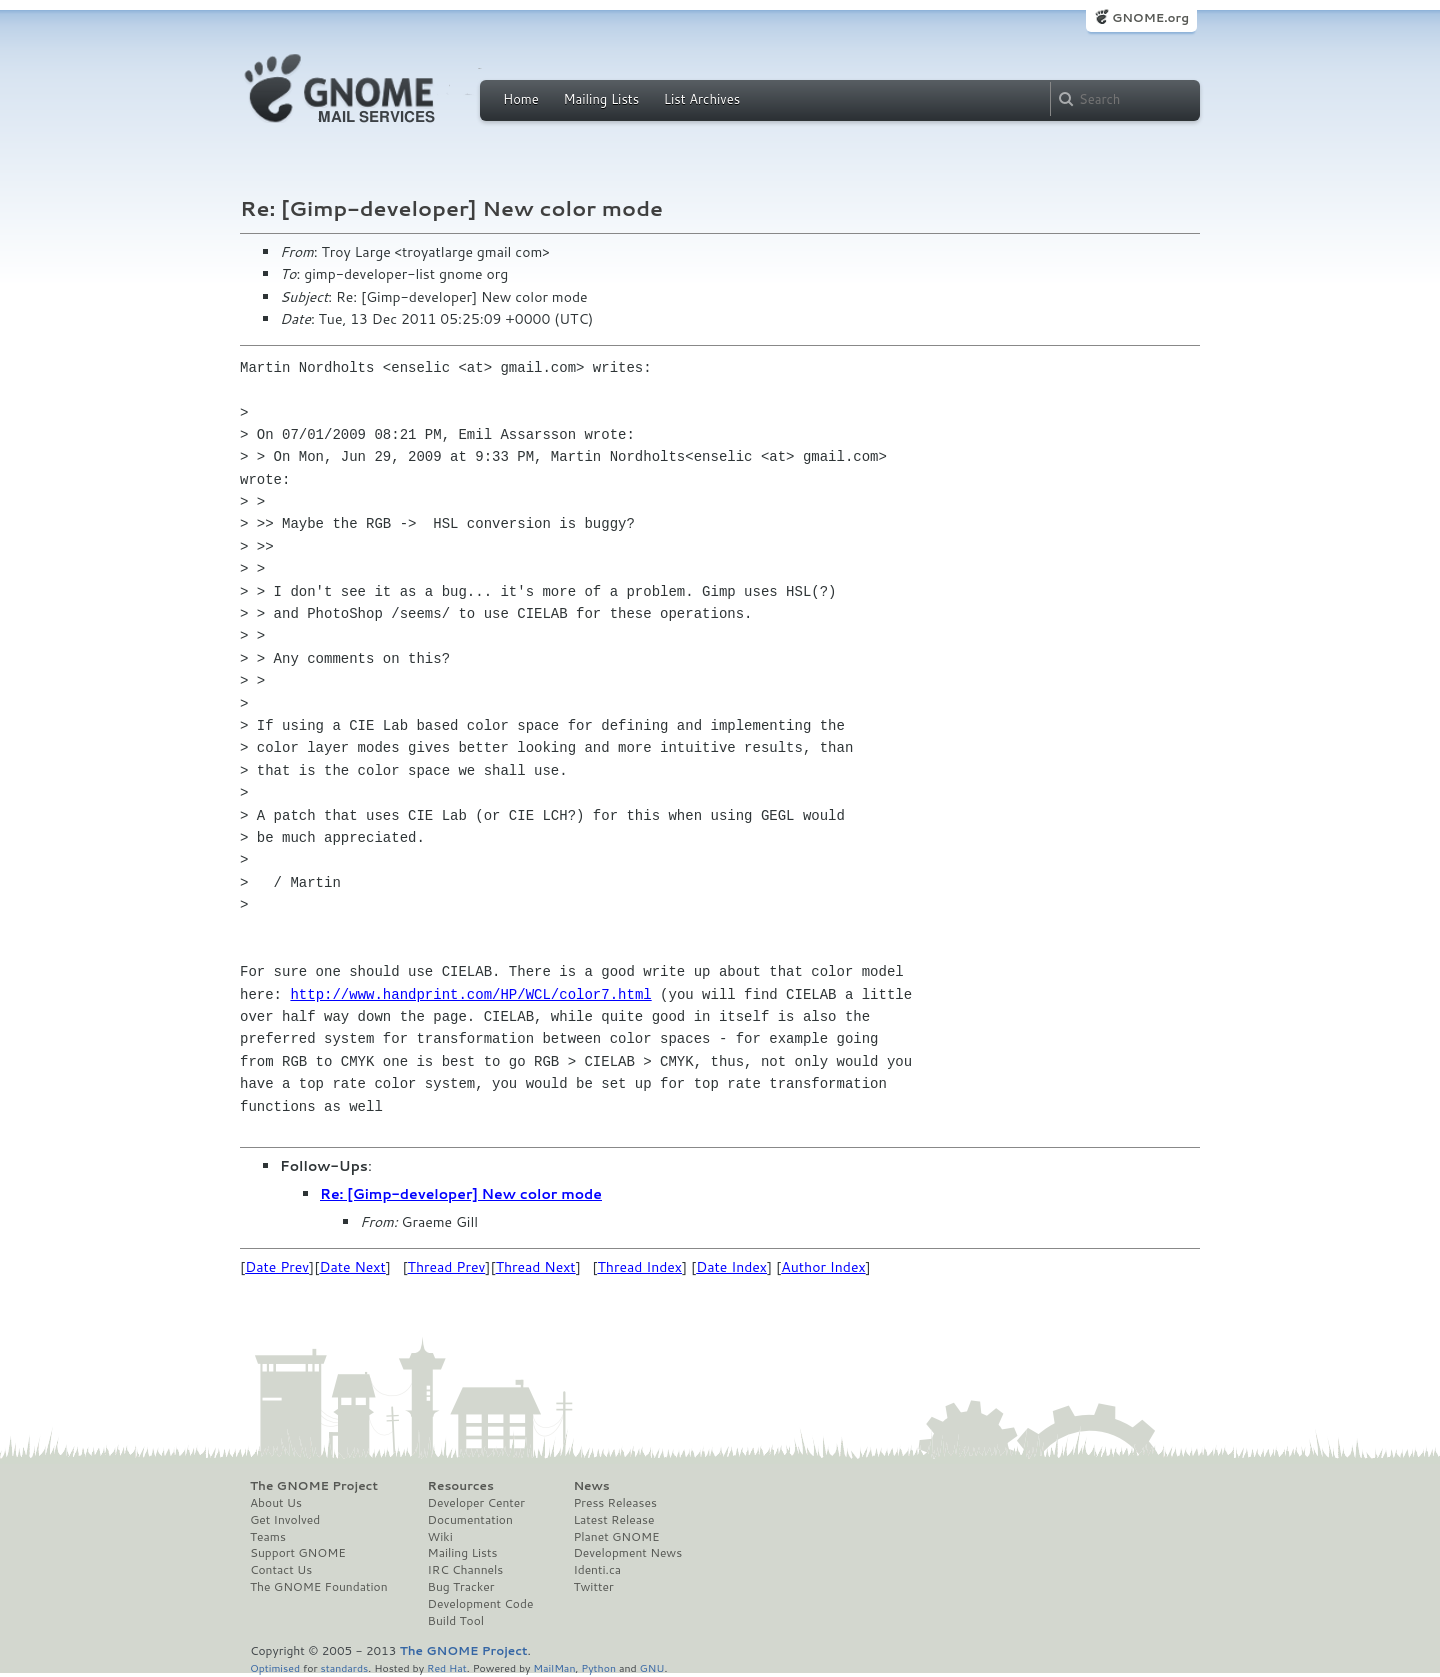 The width and height of the screenshot is (1440, 1677). I want to click on Development Code, so click(481, 1604).